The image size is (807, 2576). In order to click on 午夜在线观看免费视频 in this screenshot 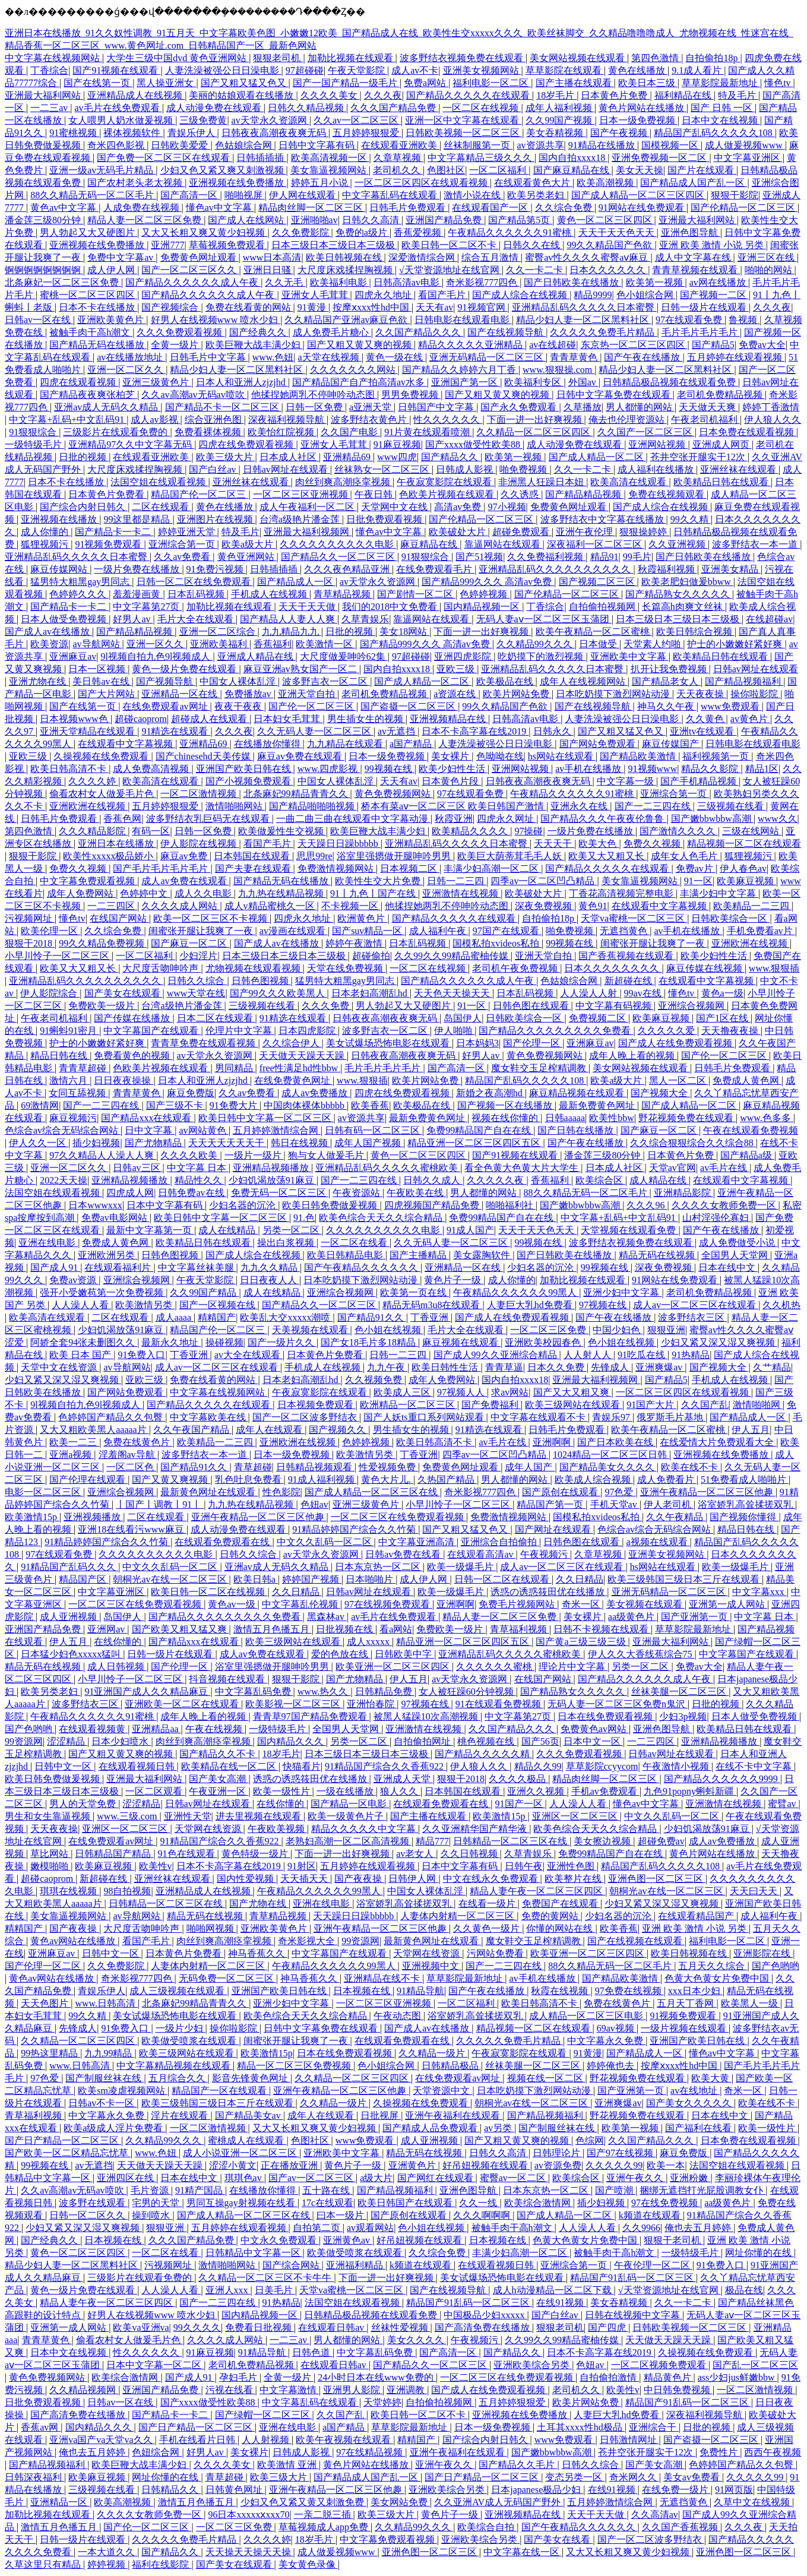, I will do `click(750, 1130)`.